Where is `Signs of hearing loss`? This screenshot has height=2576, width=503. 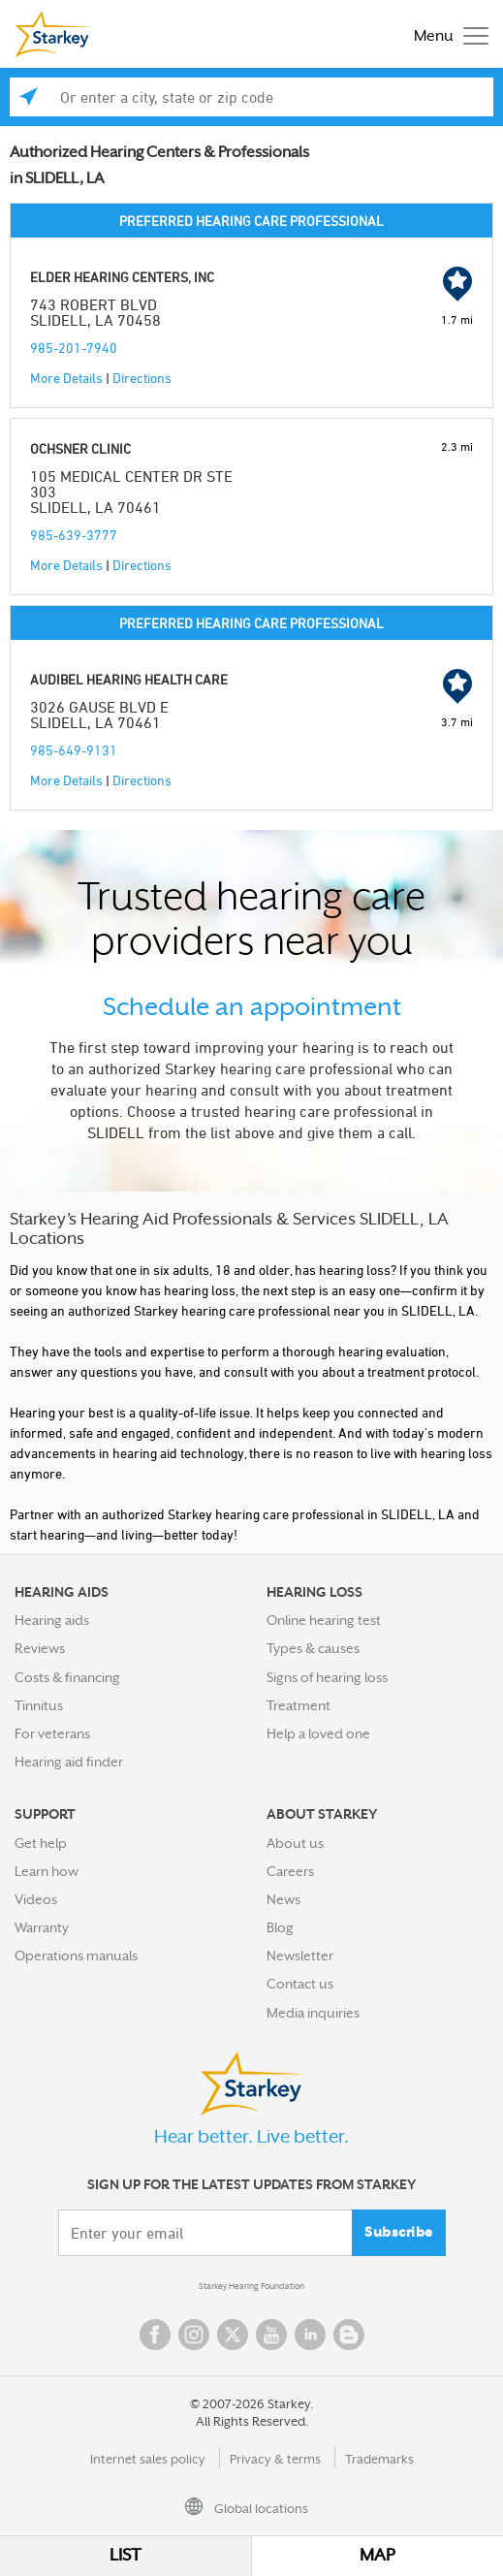
Signs of hearing loss is located at coordinates (327, 1677).